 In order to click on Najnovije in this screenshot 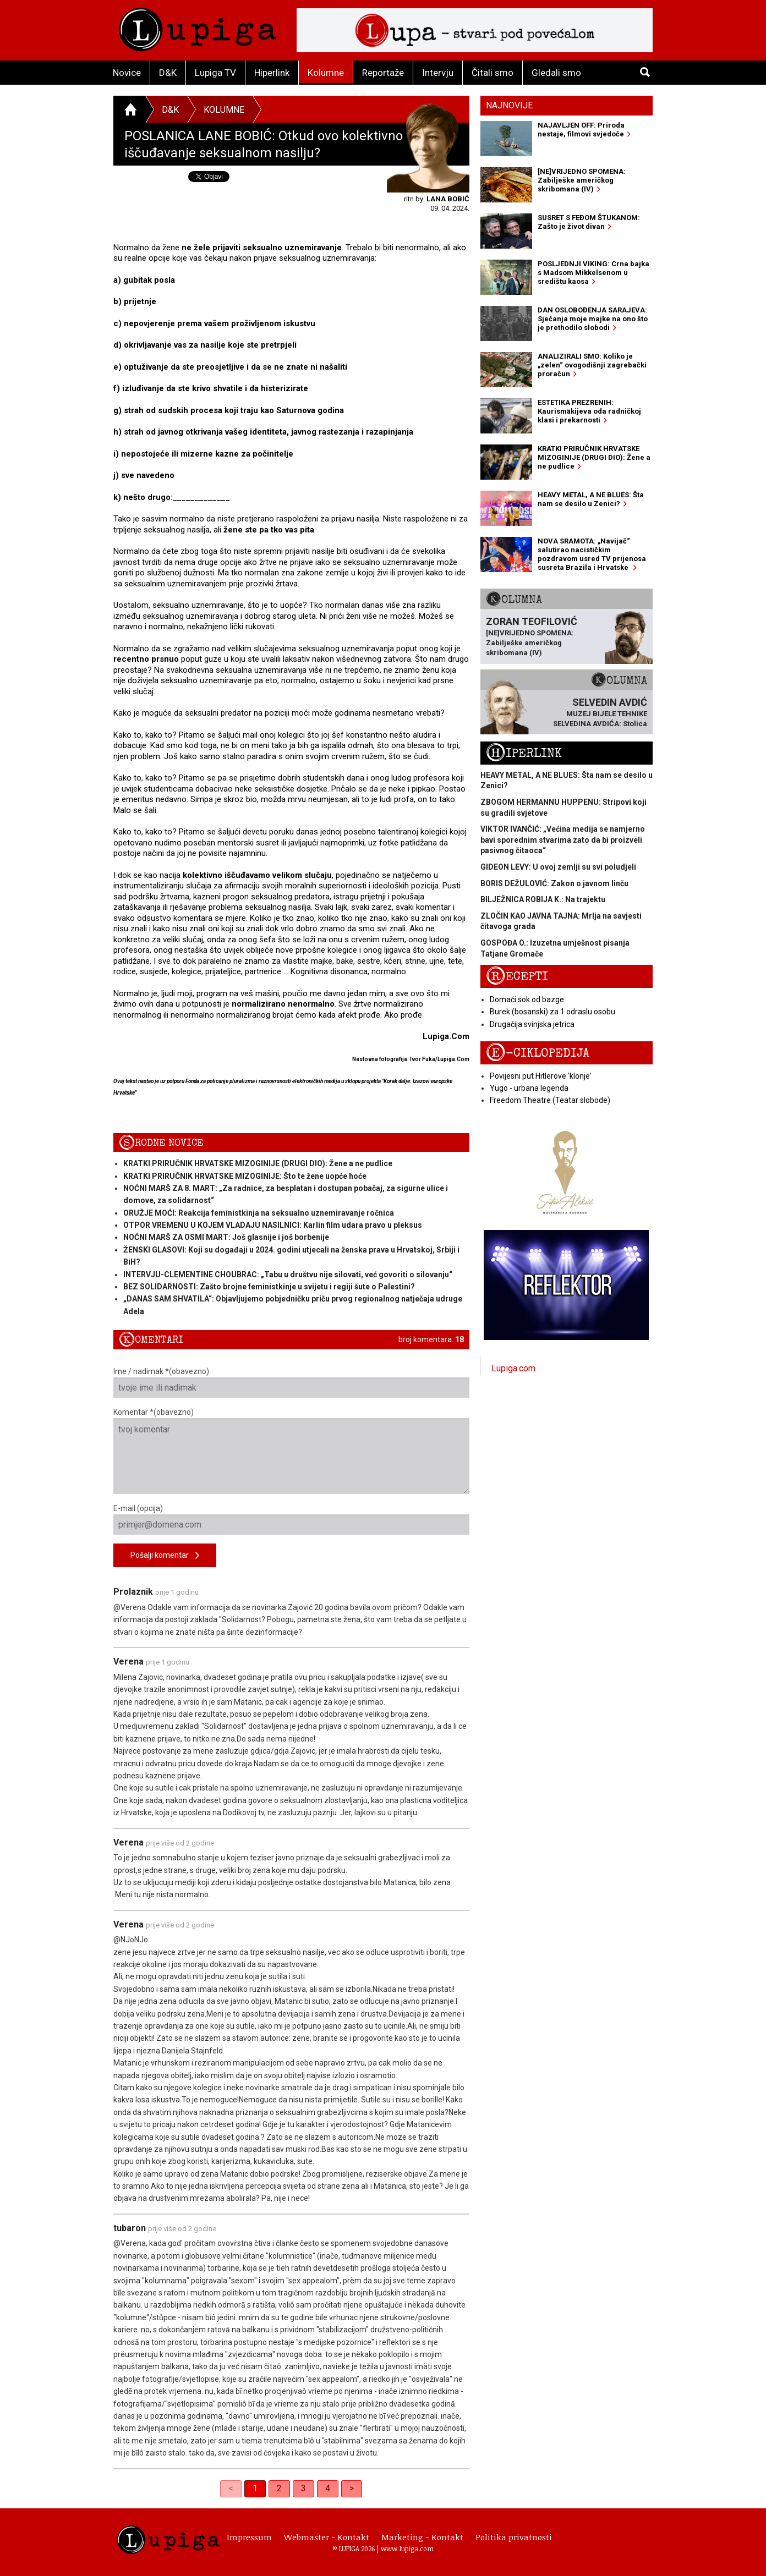, I will do `click(509, 105)`.